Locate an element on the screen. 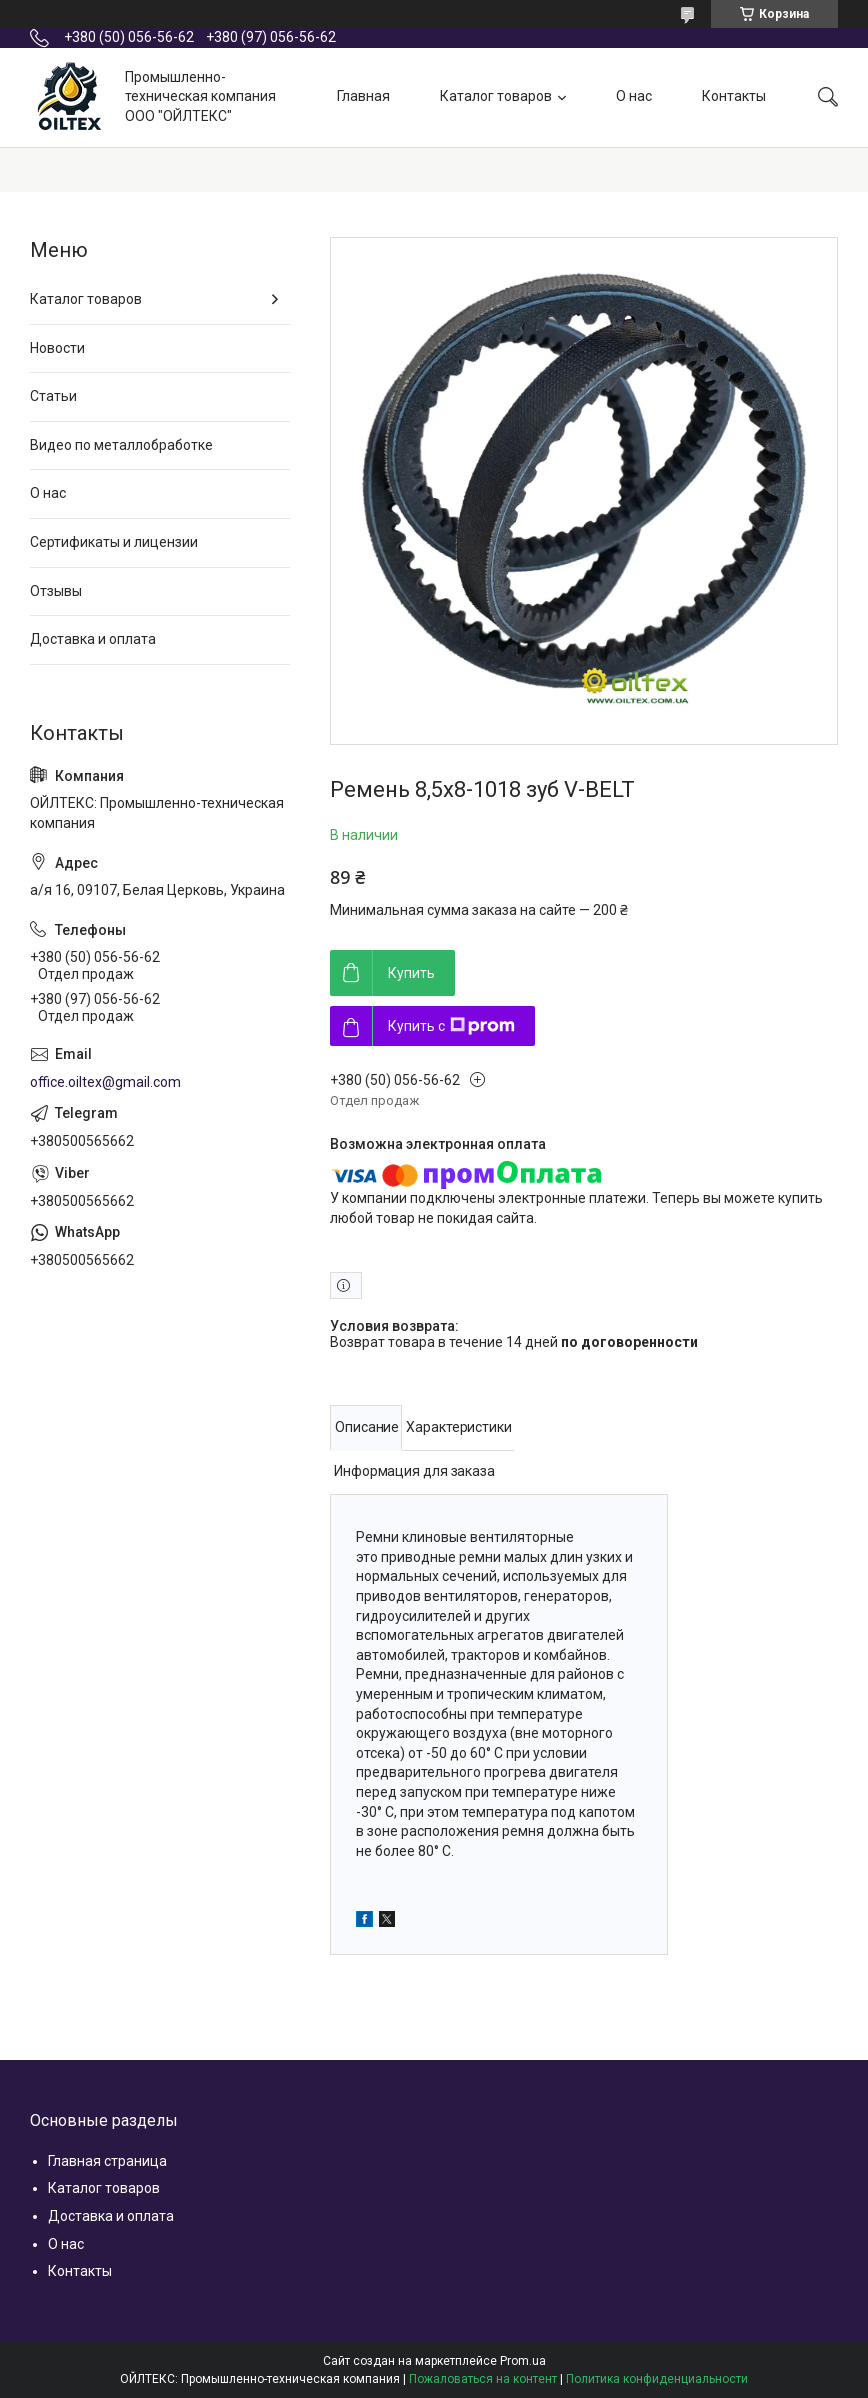 This screenshot has height=2398, width=868. Сертификаты и лицензии is located at coordinates (114, 542).